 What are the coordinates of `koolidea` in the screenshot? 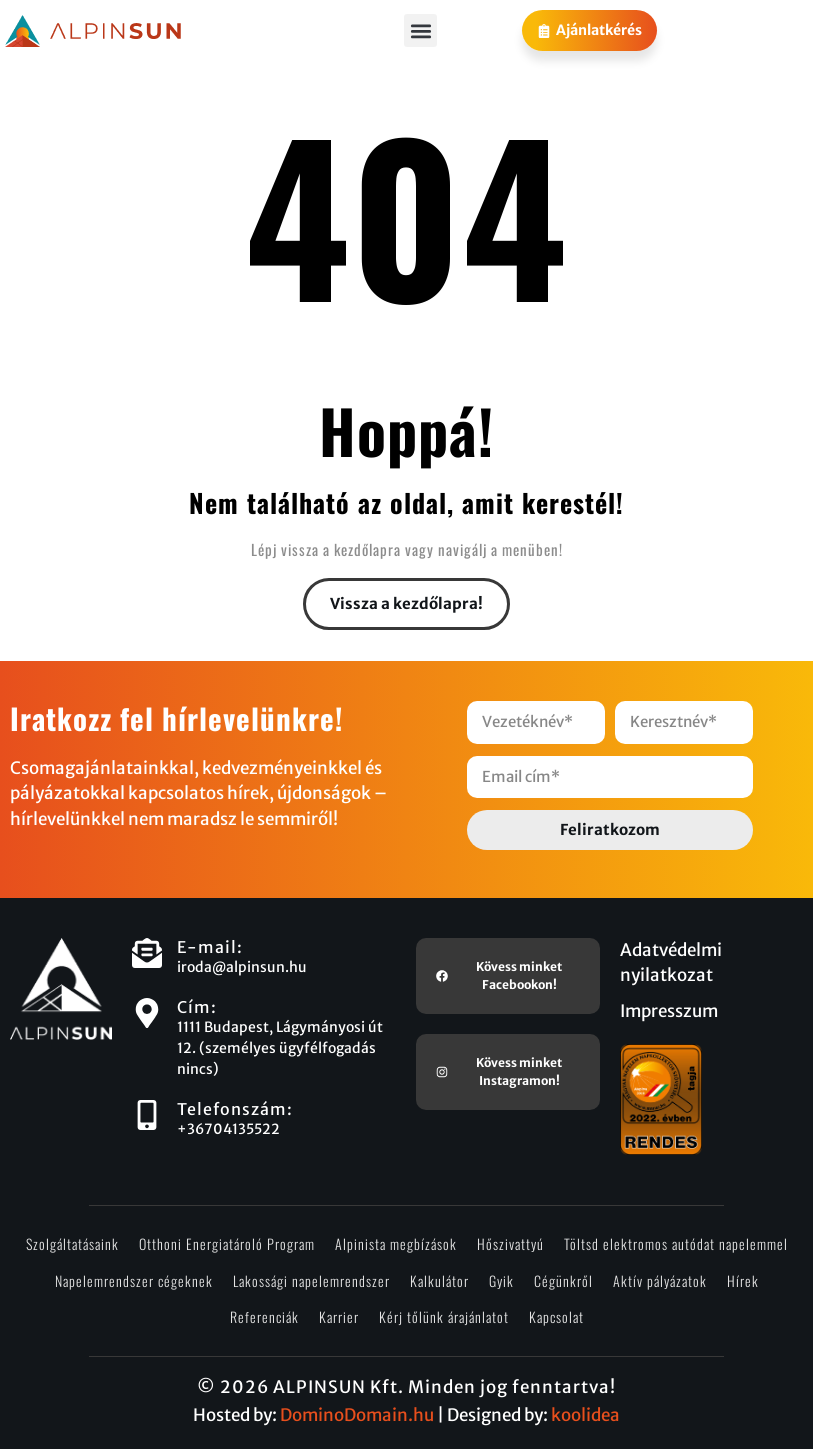 It's located at (585, 1415).